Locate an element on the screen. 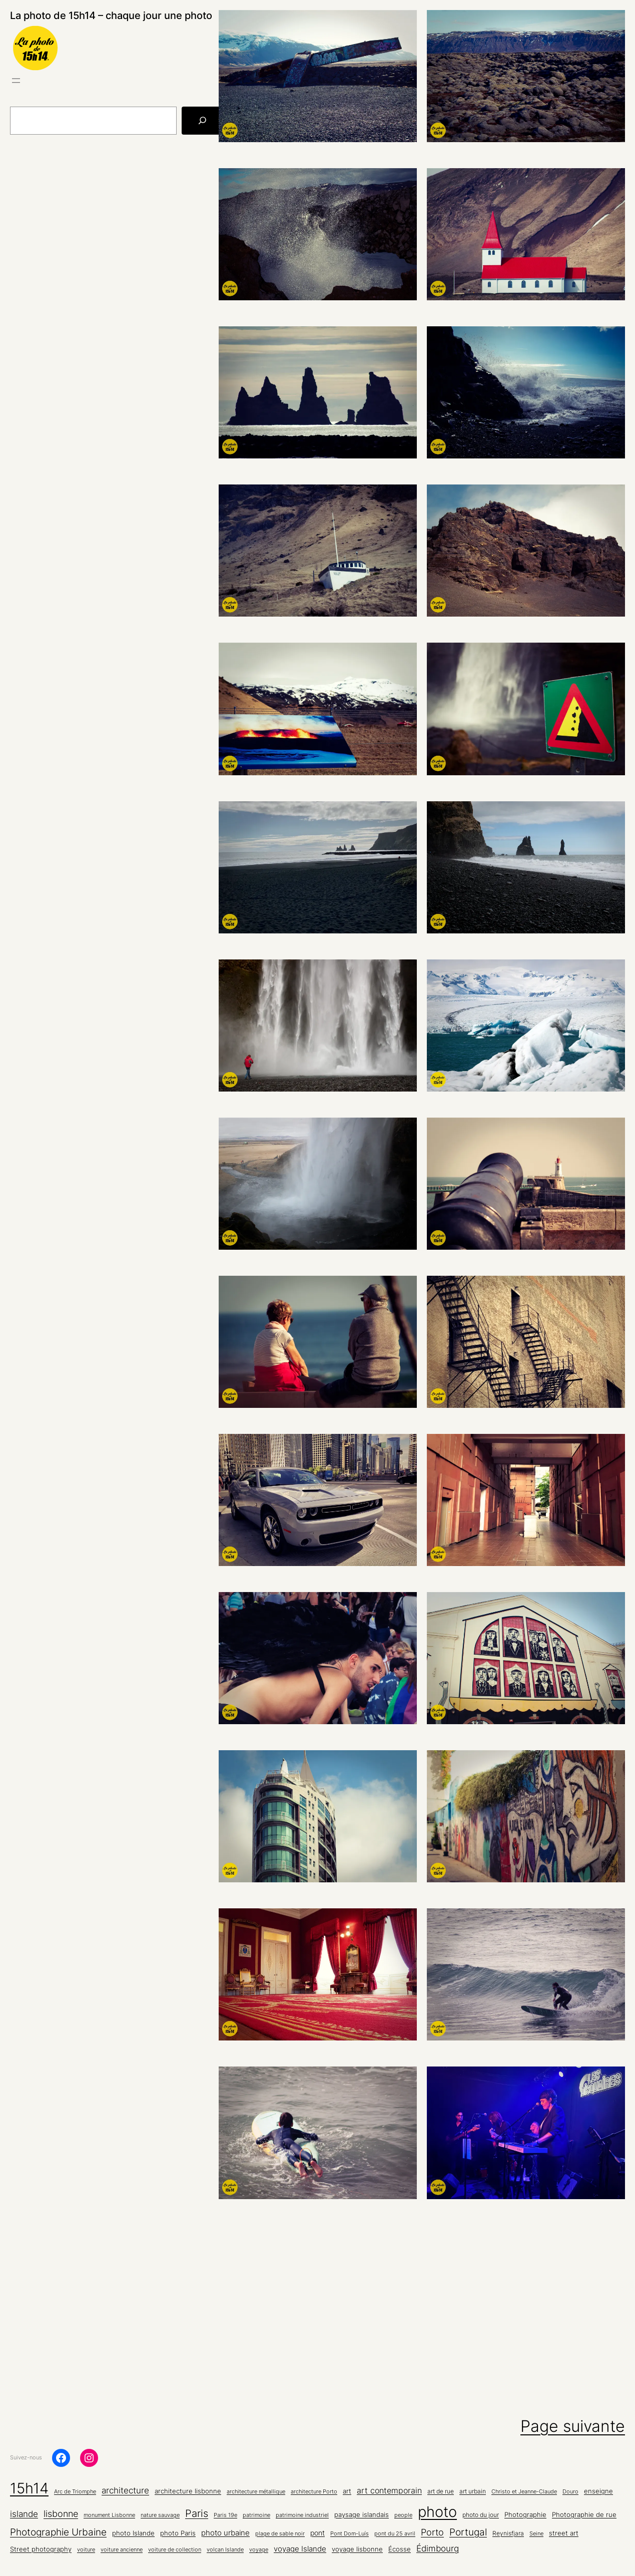  pont [pont (8 éléments)] is located at coordinates (317, 2533).